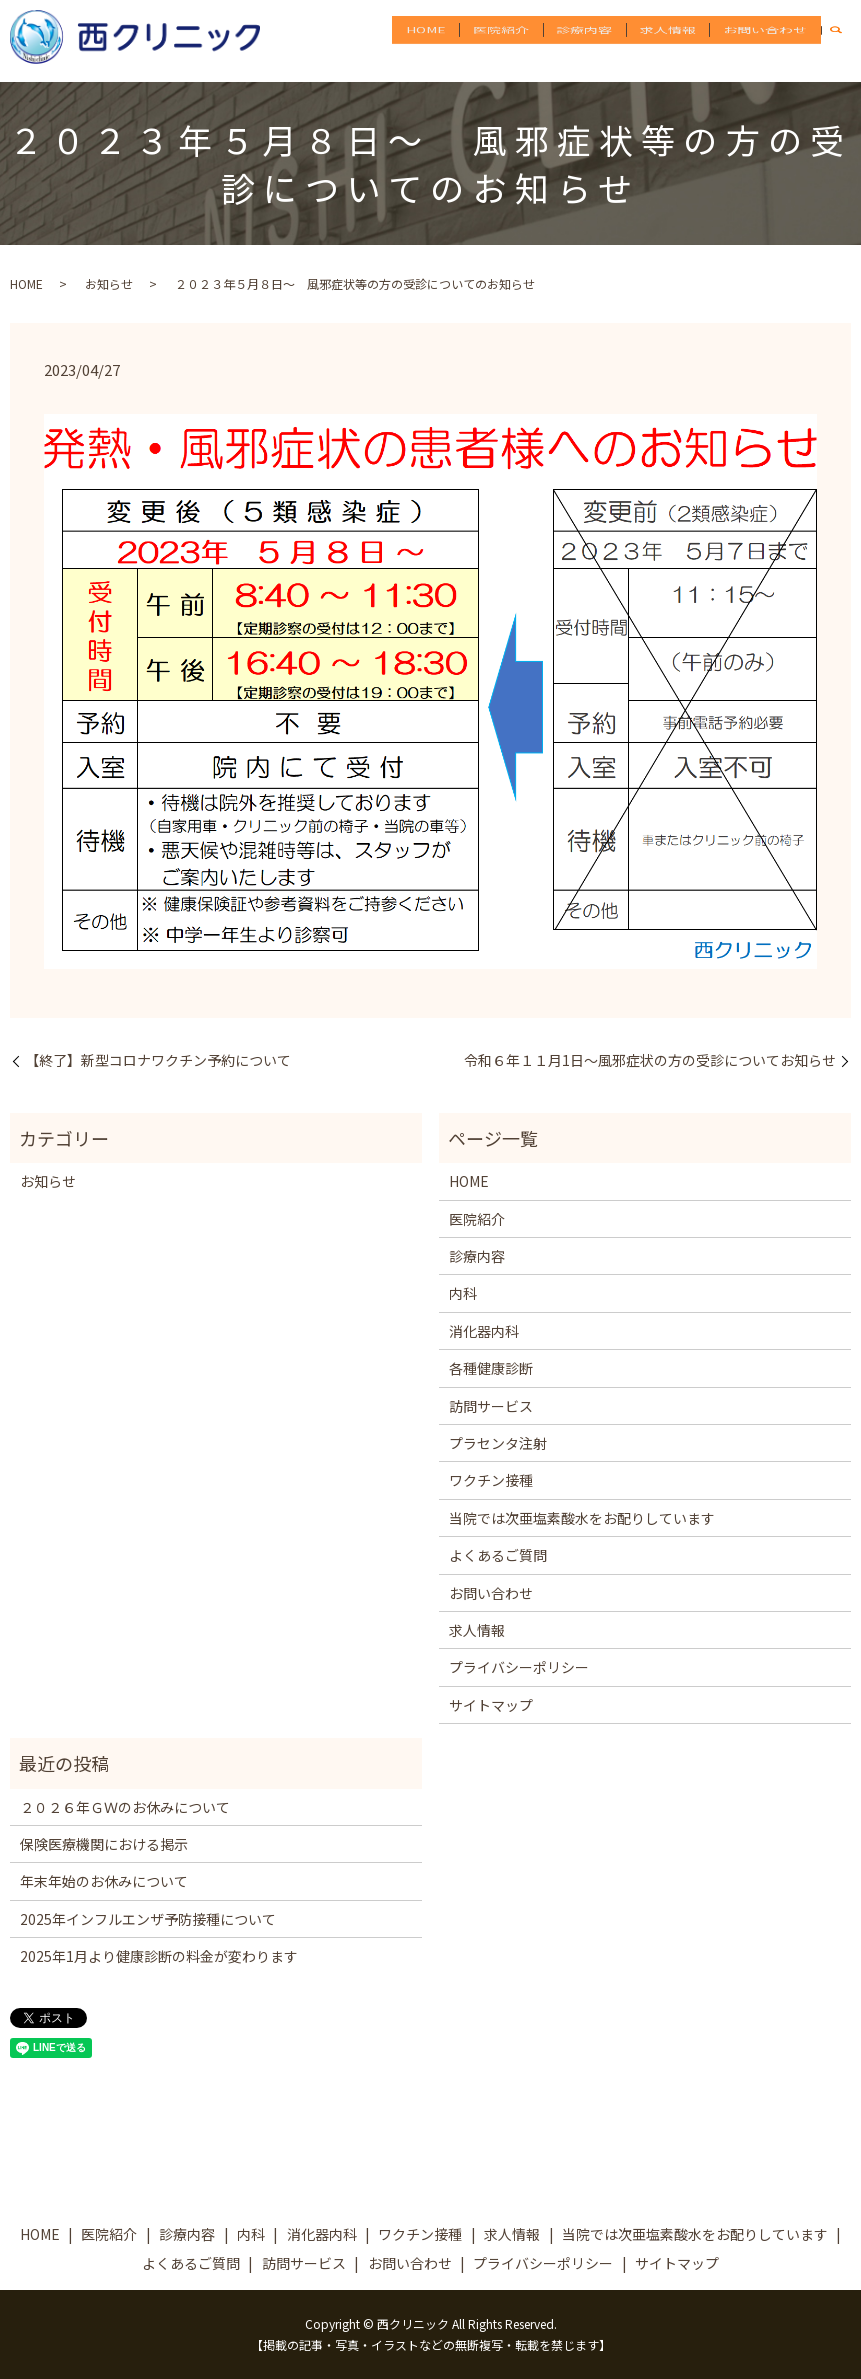 This screenshot has height=2379, width=861. I want to click on 保険医療機関における掲示, so click(104, 1844).